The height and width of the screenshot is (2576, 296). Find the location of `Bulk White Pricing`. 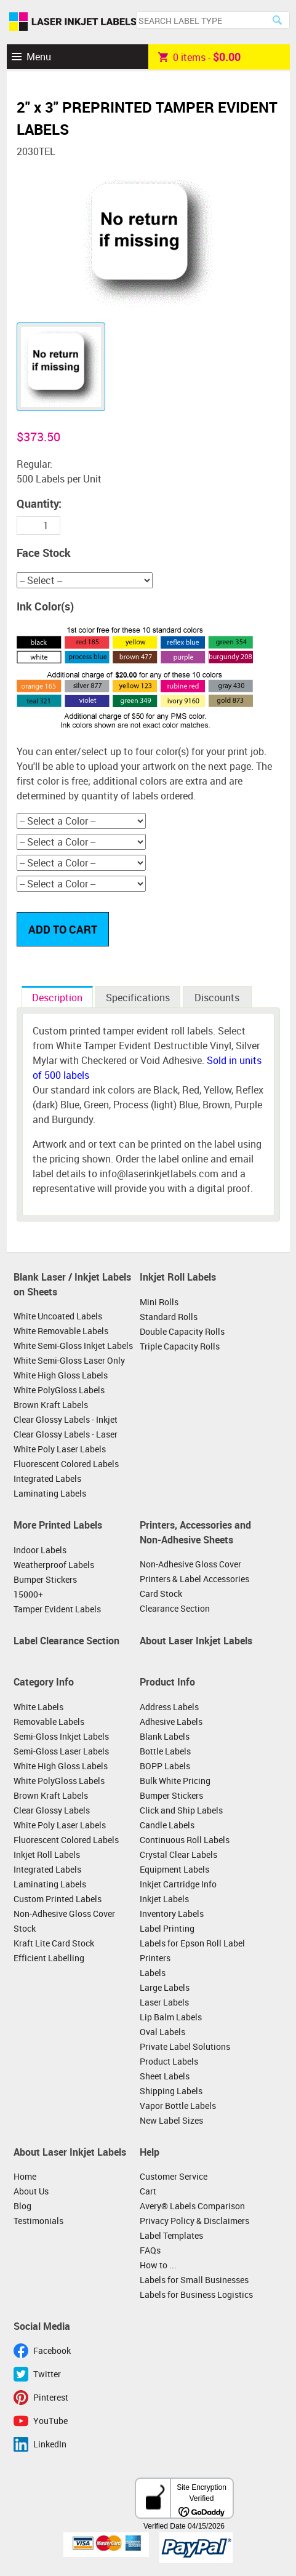

Bulk White Pricing is located at coordinates (175, 1780).